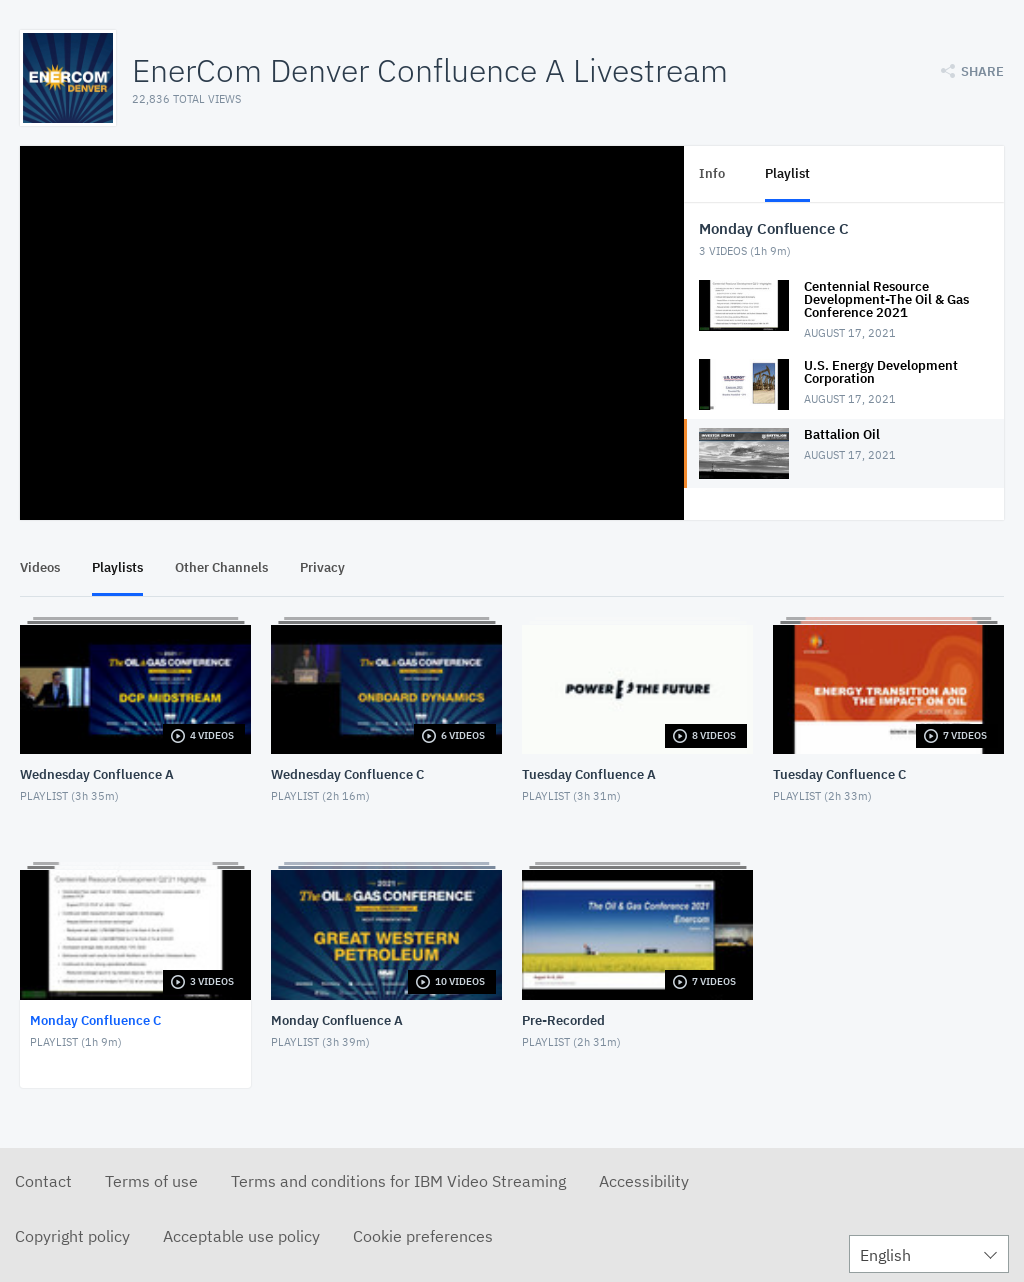 The image size is (1024, 1282). Describe the element at coordinates (151, 1181) in the screenshot. I see `Terms of use` at that location.